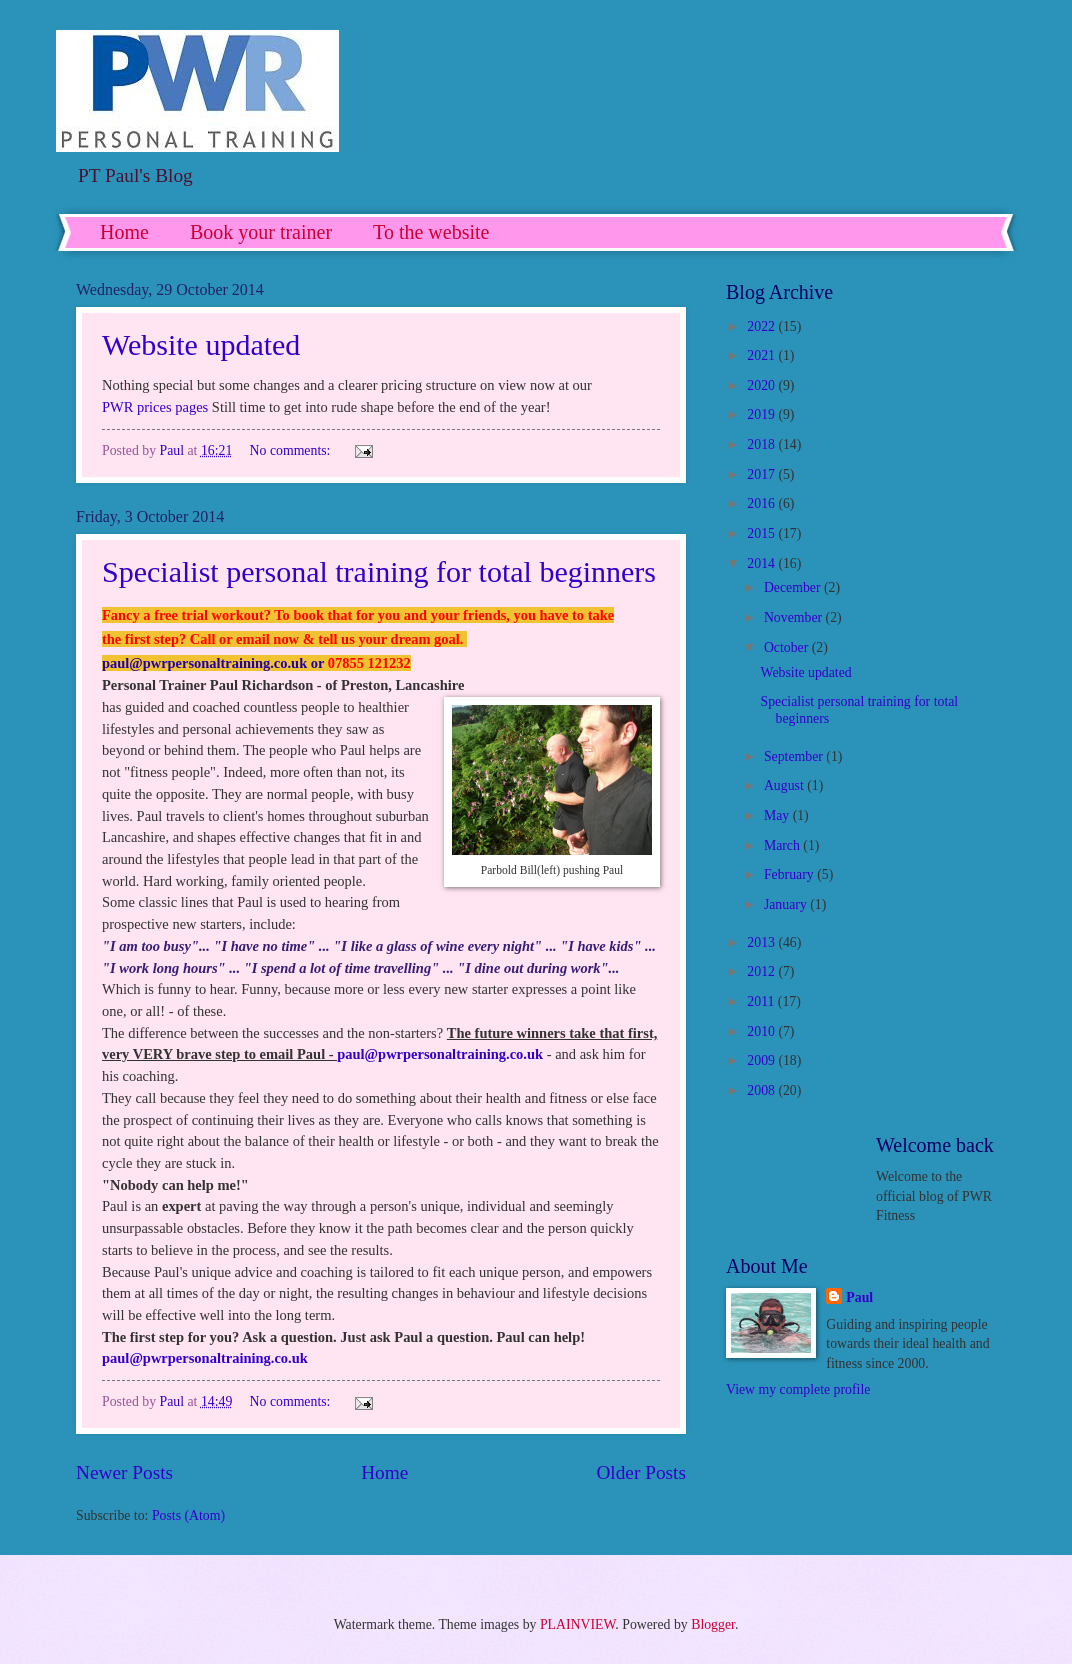 This screenshot has width=1072, height=1664. Describe the element at coordinates (641, 1472) in the screenshot. I see `Older Posts` at that location.